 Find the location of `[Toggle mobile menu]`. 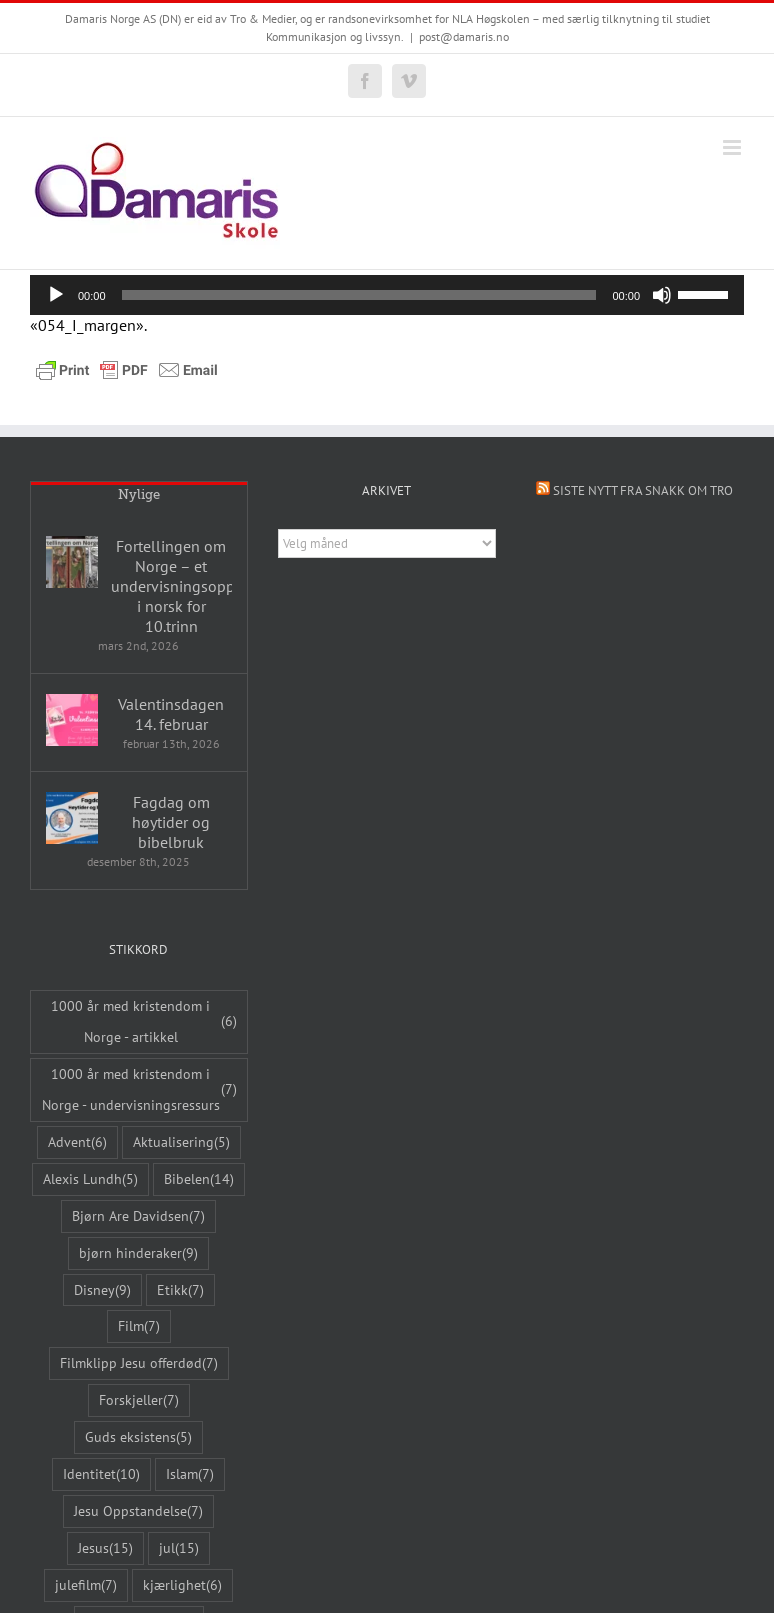

[Toggle mobile menu] is located at coordinates (733, 147).